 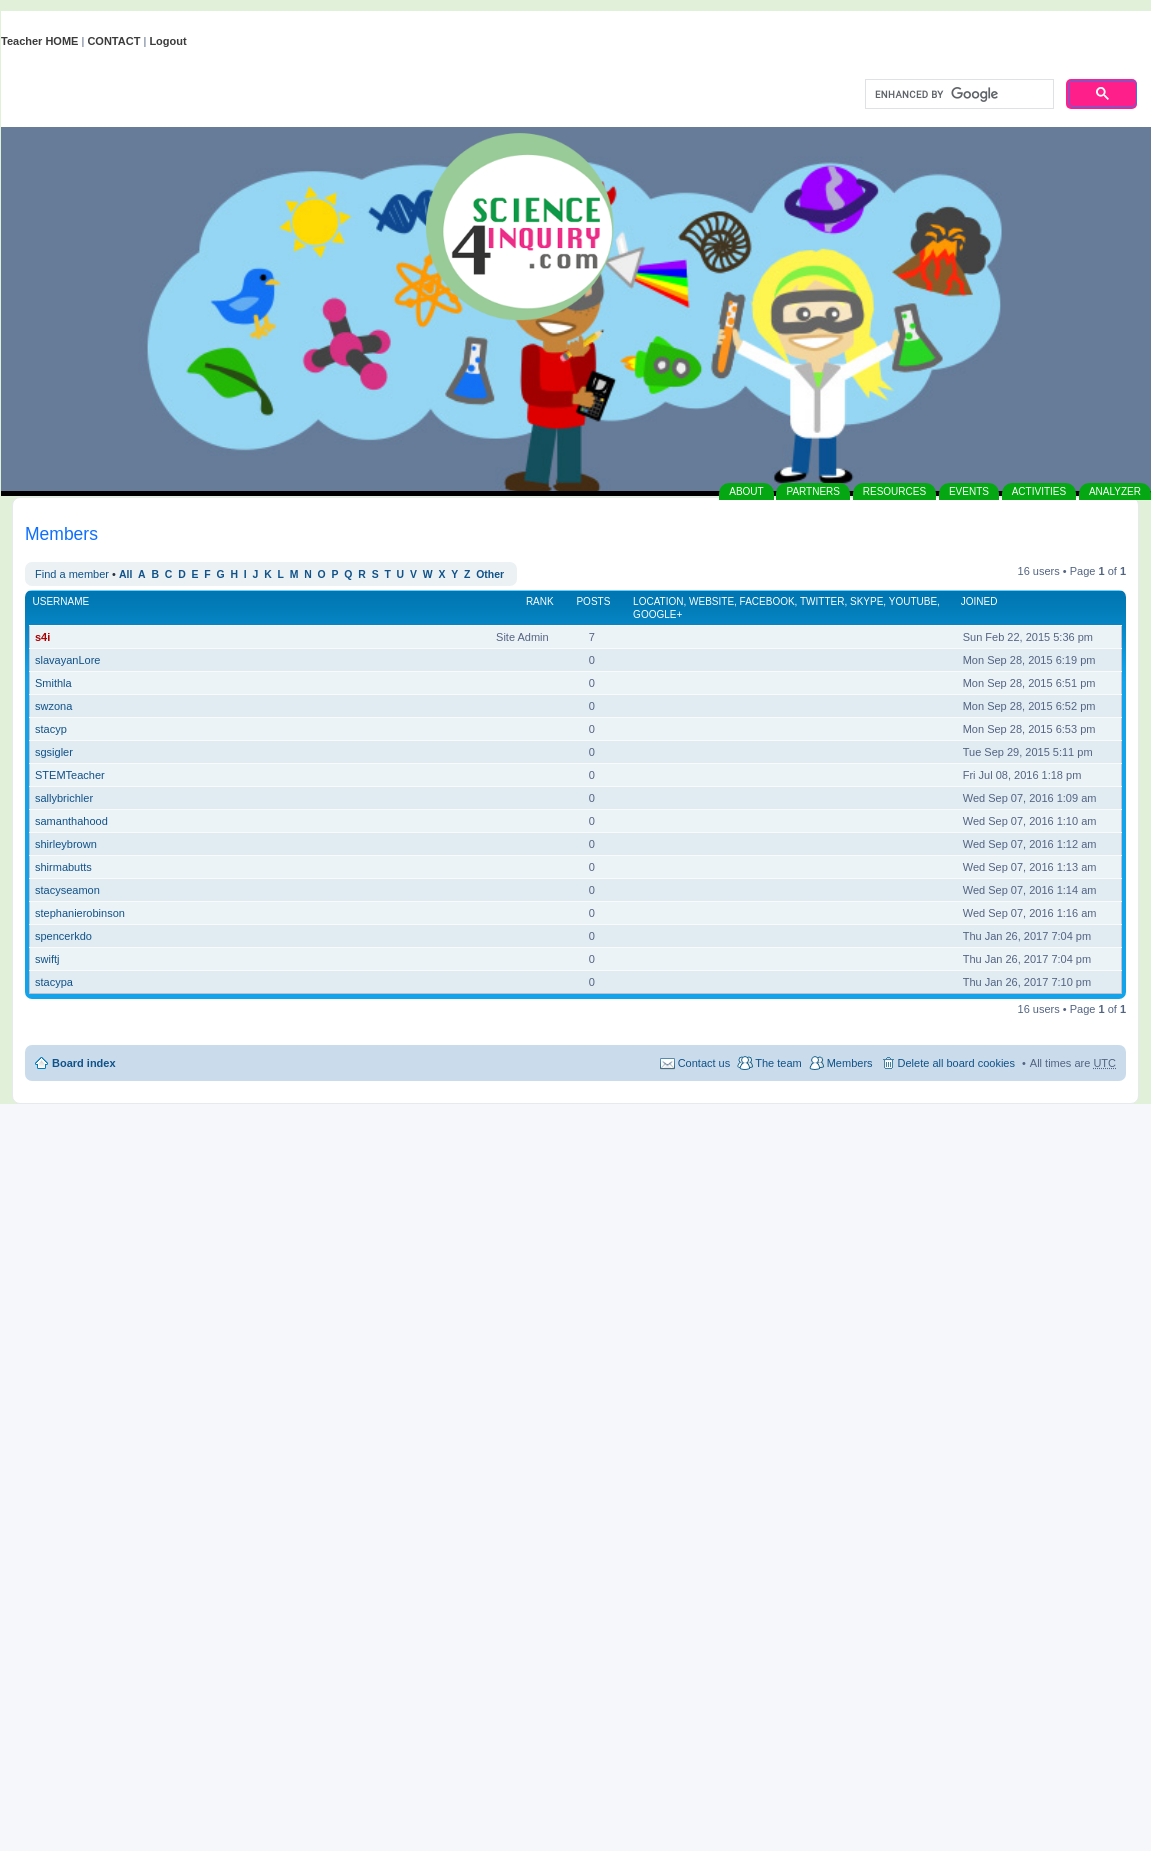 I want to click on RESOURCES, so click(x=894, y=491).